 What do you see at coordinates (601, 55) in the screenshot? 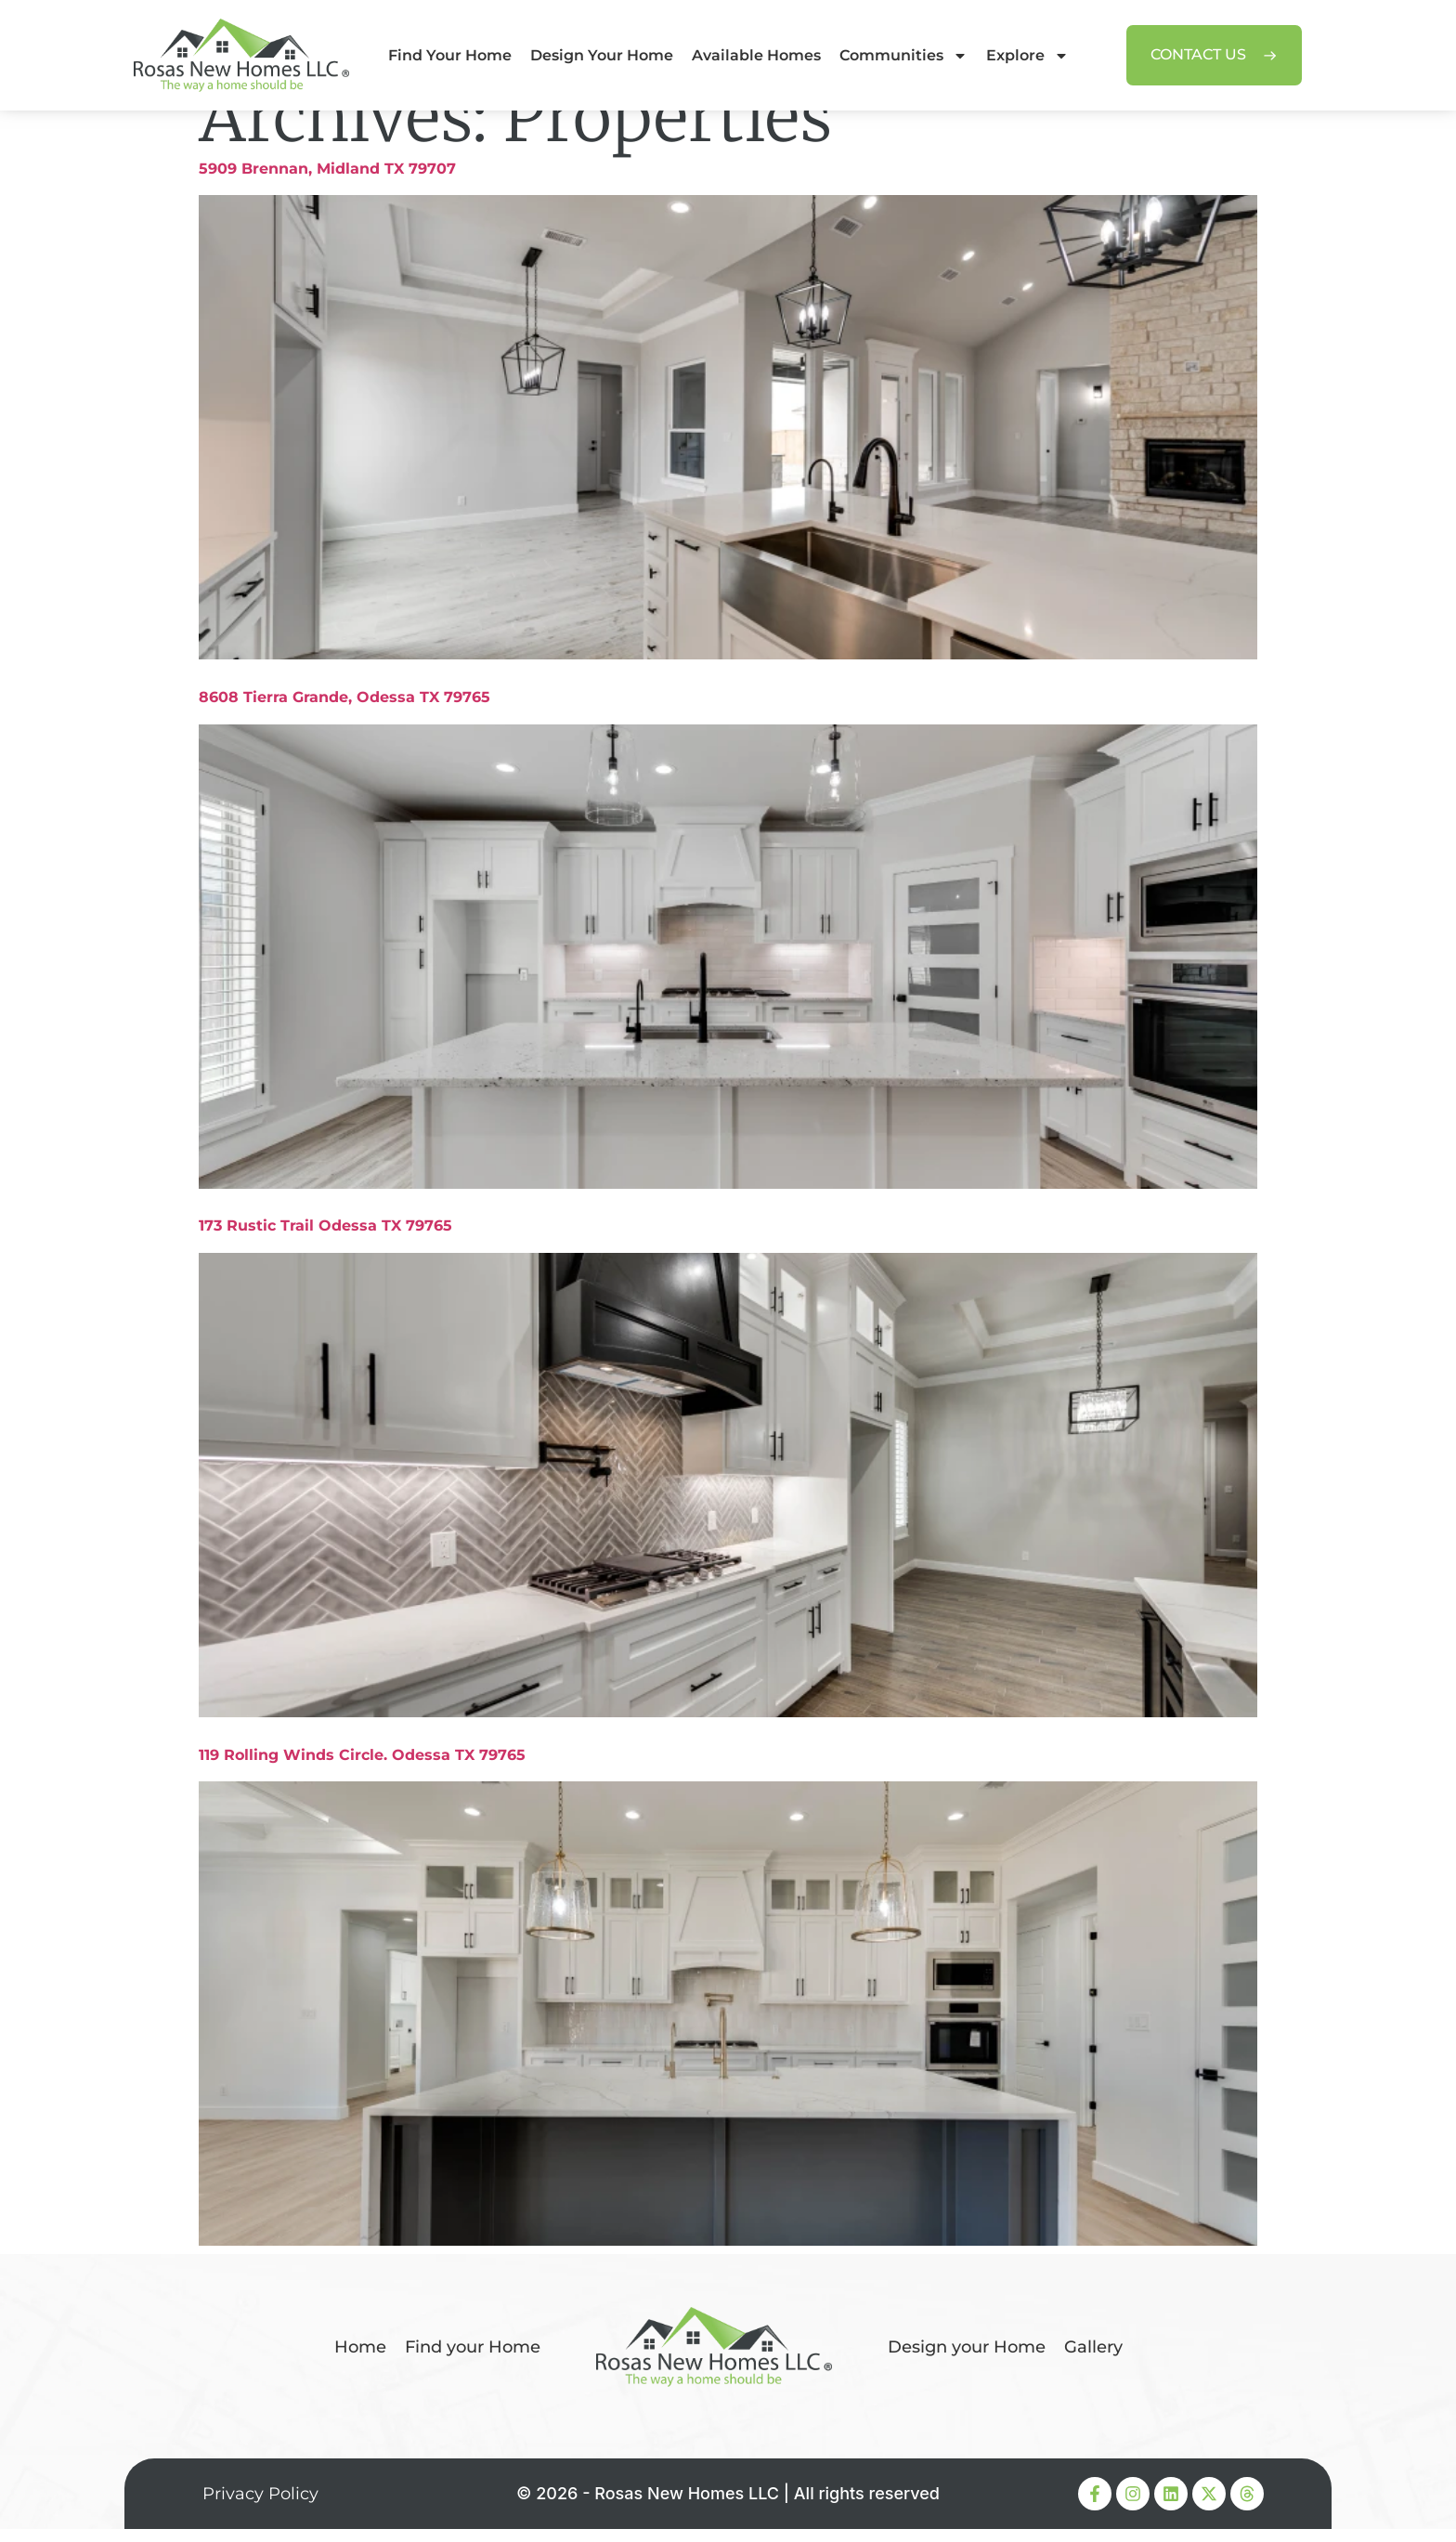
I see `Design Your Home` at bounding box center [601, 55].